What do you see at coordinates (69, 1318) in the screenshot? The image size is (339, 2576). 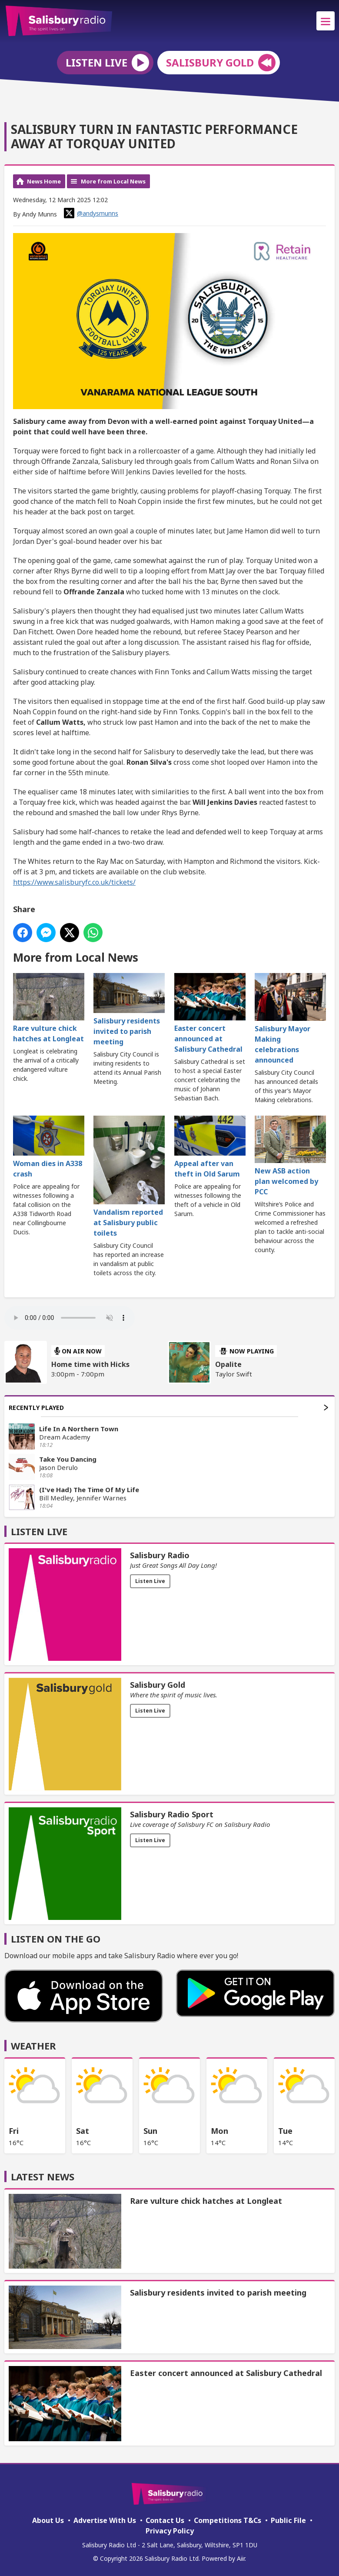 I see `Your browser does not support the audio element.` at bounding box center [69, 1318].